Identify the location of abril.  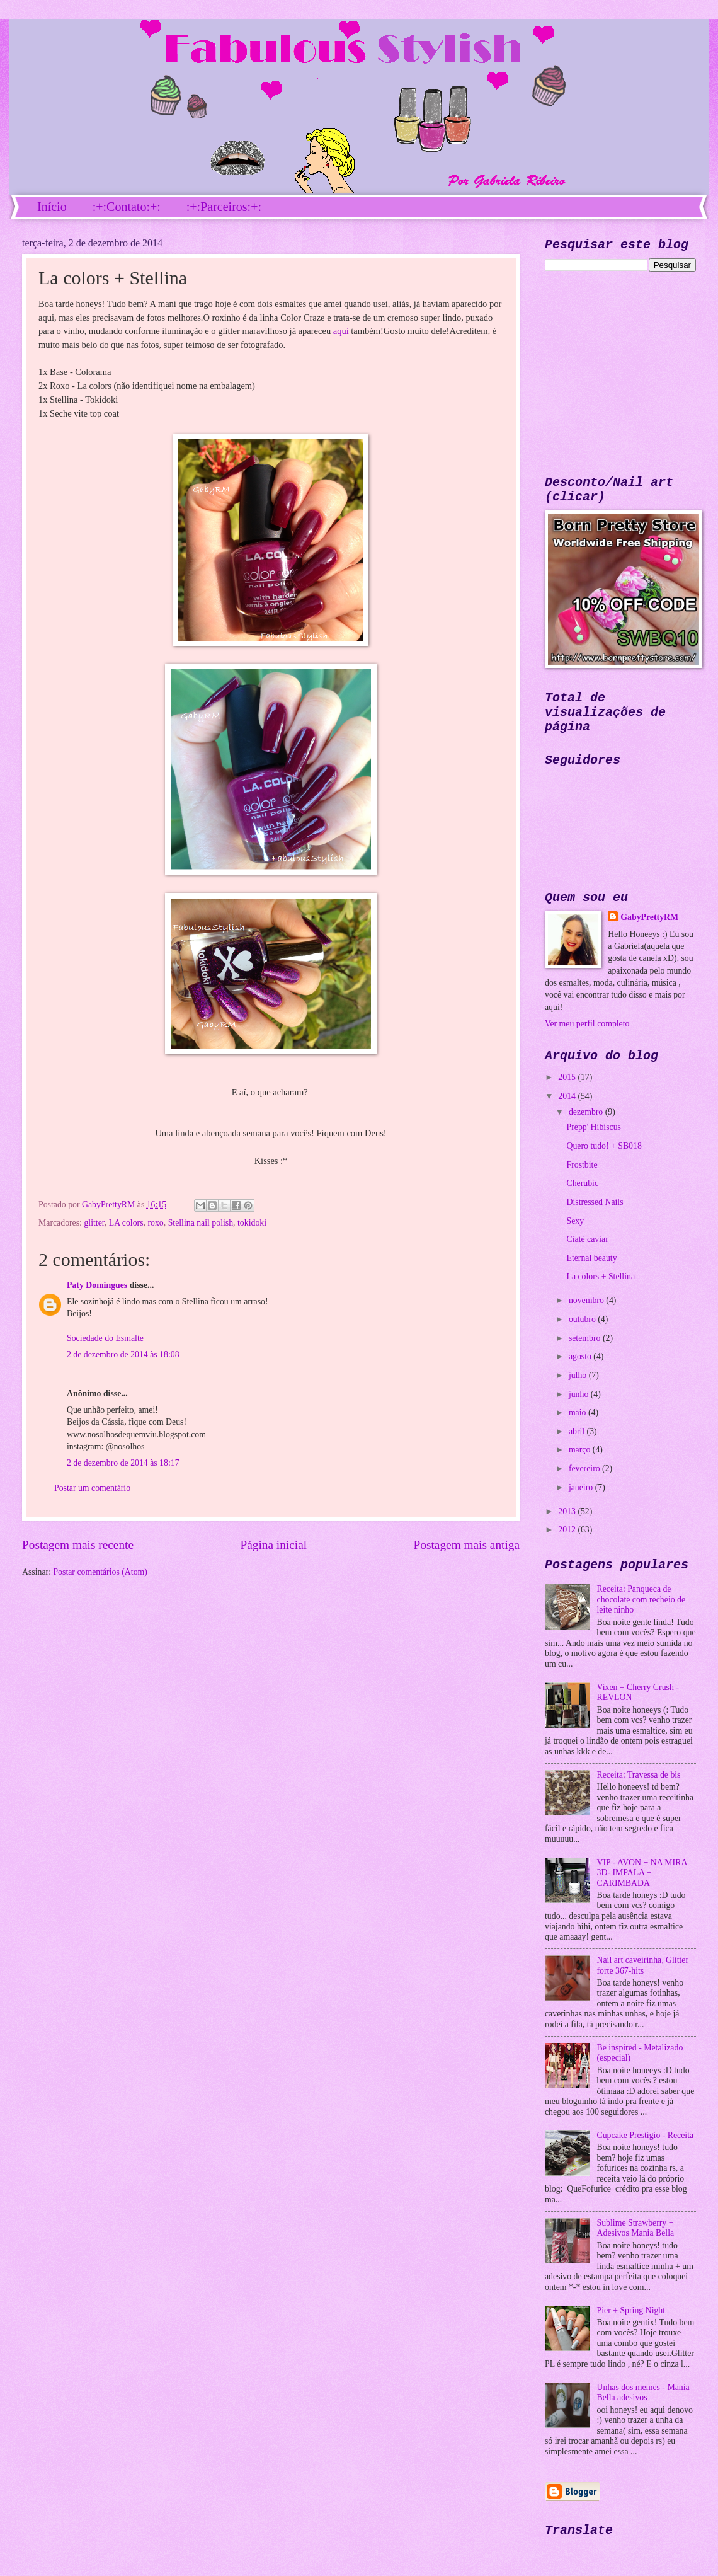
(578, 1431).